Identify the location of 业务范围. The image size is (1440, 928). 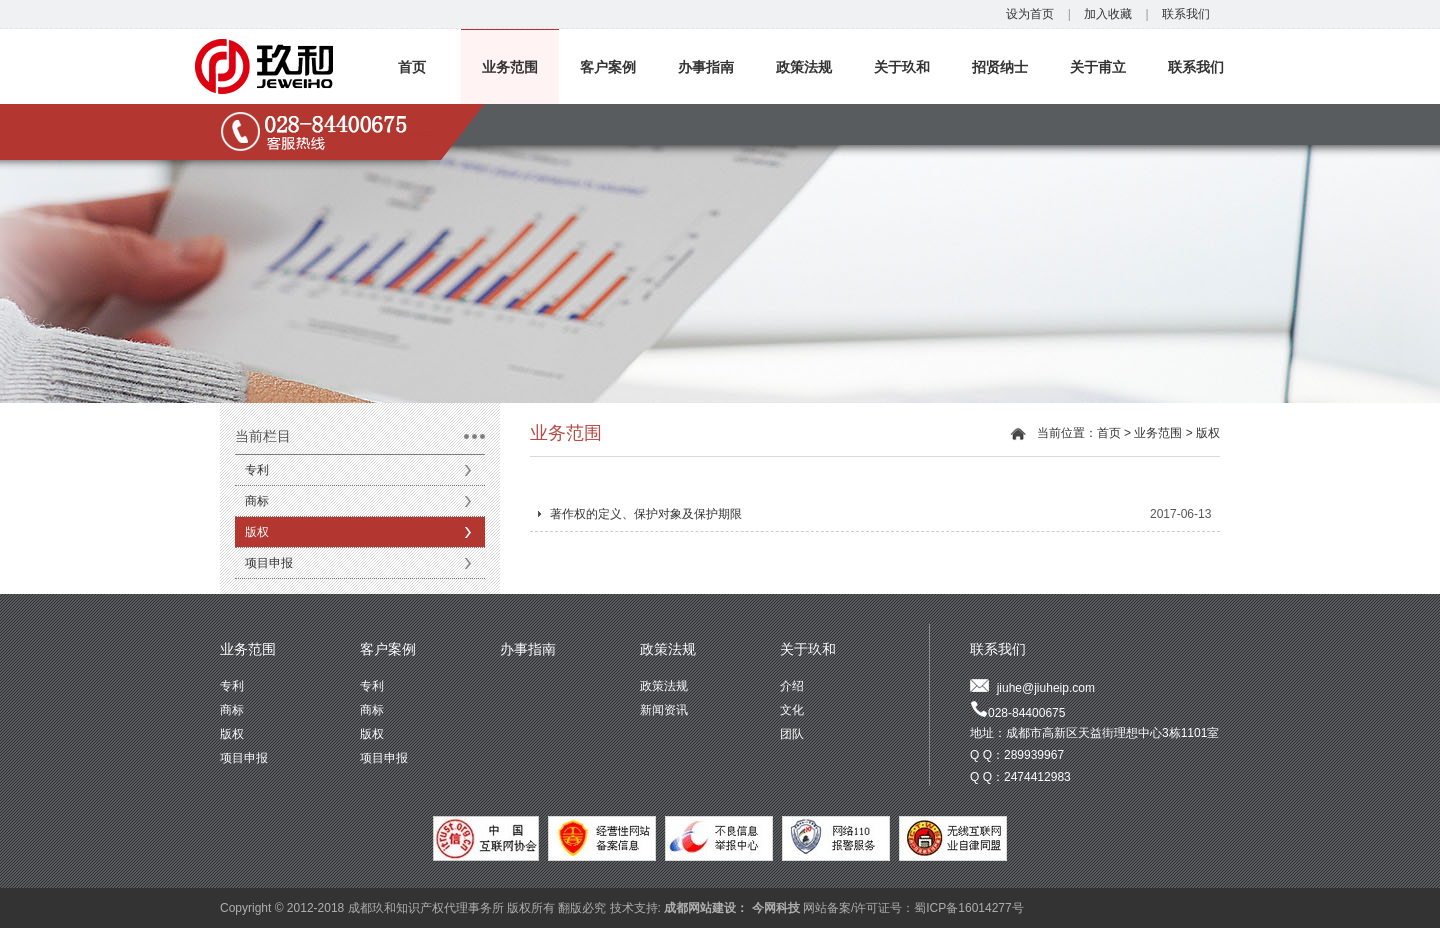
(510, 67).